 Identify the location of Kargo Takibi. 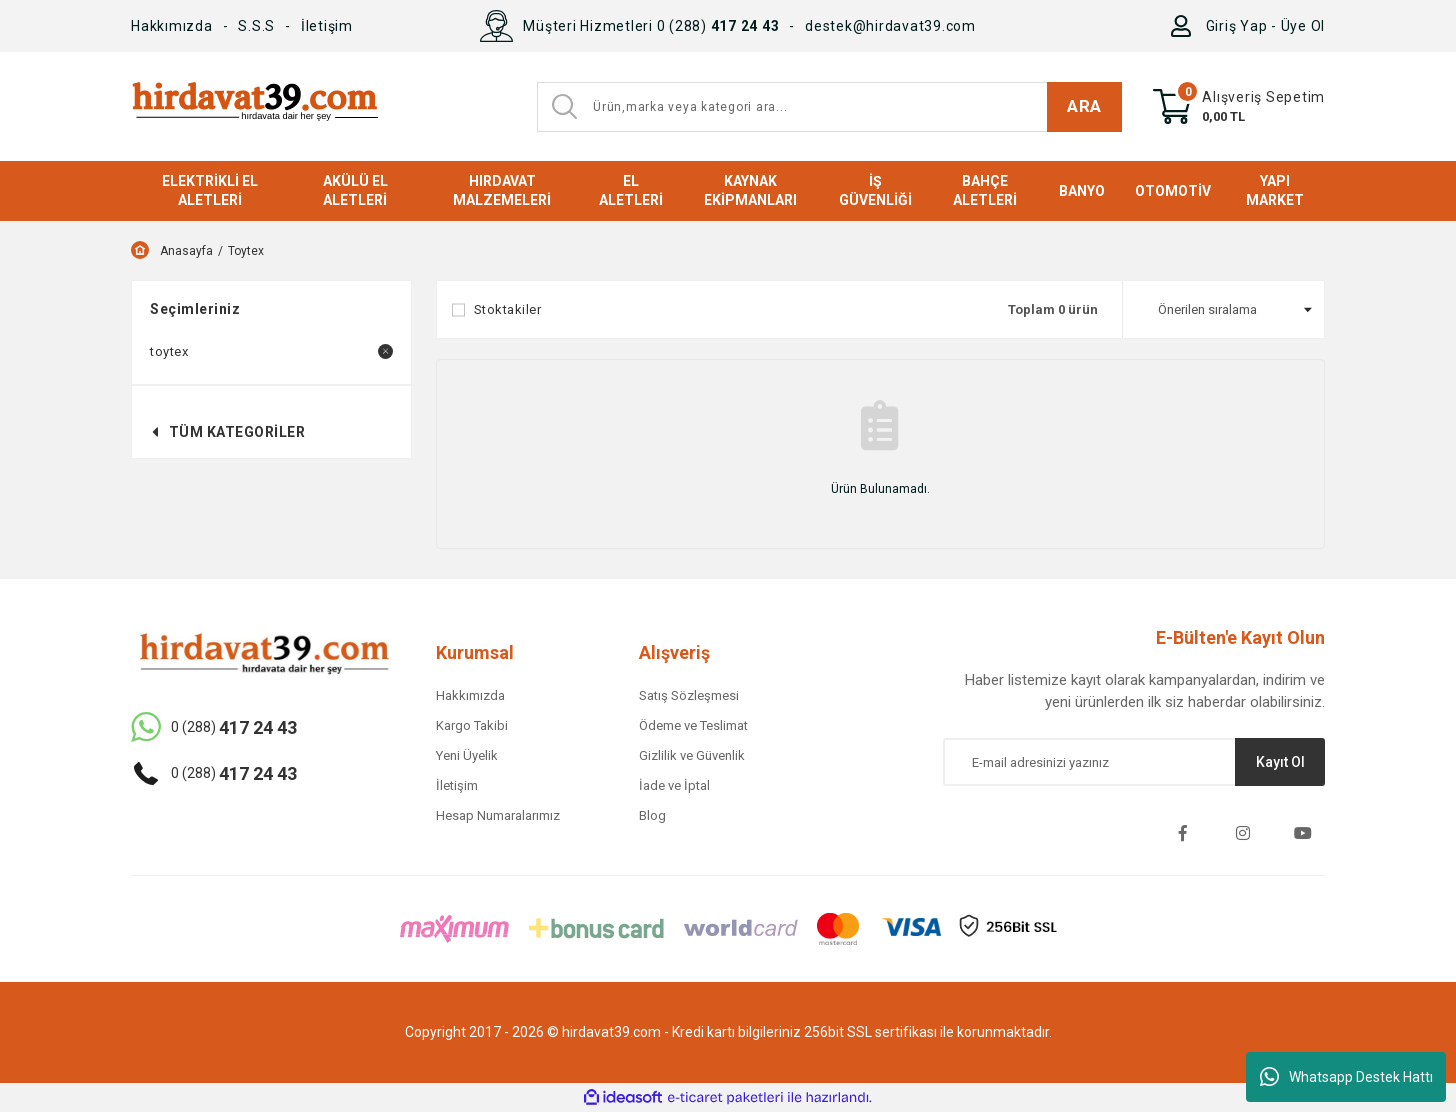
(472, 725).